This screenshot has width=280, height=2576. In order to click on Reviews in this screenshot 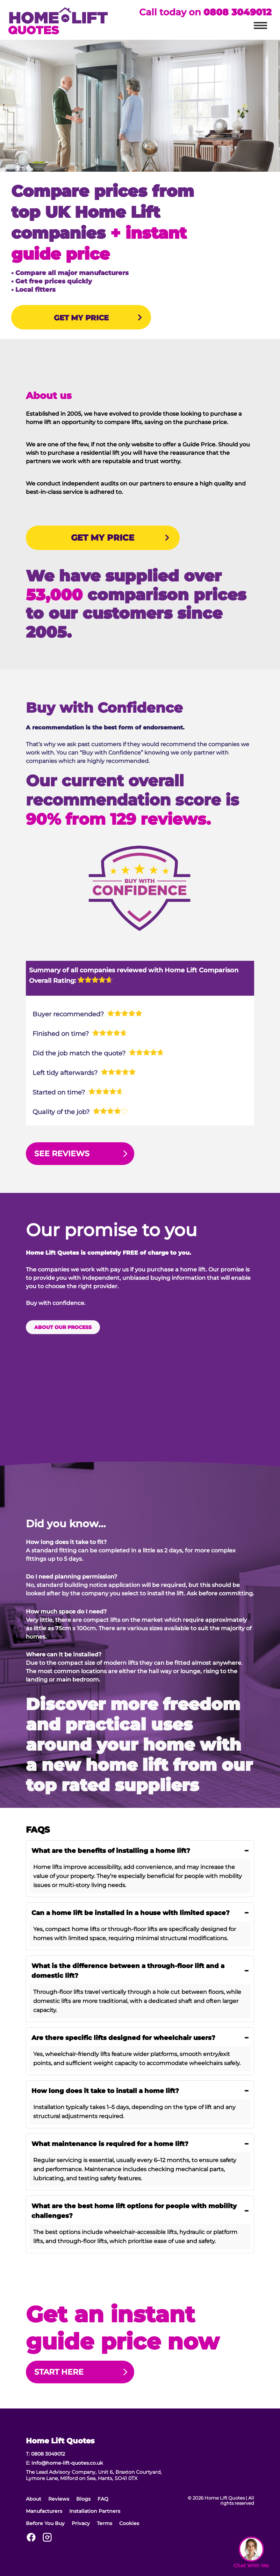, I will do `click(58, 2499)`.